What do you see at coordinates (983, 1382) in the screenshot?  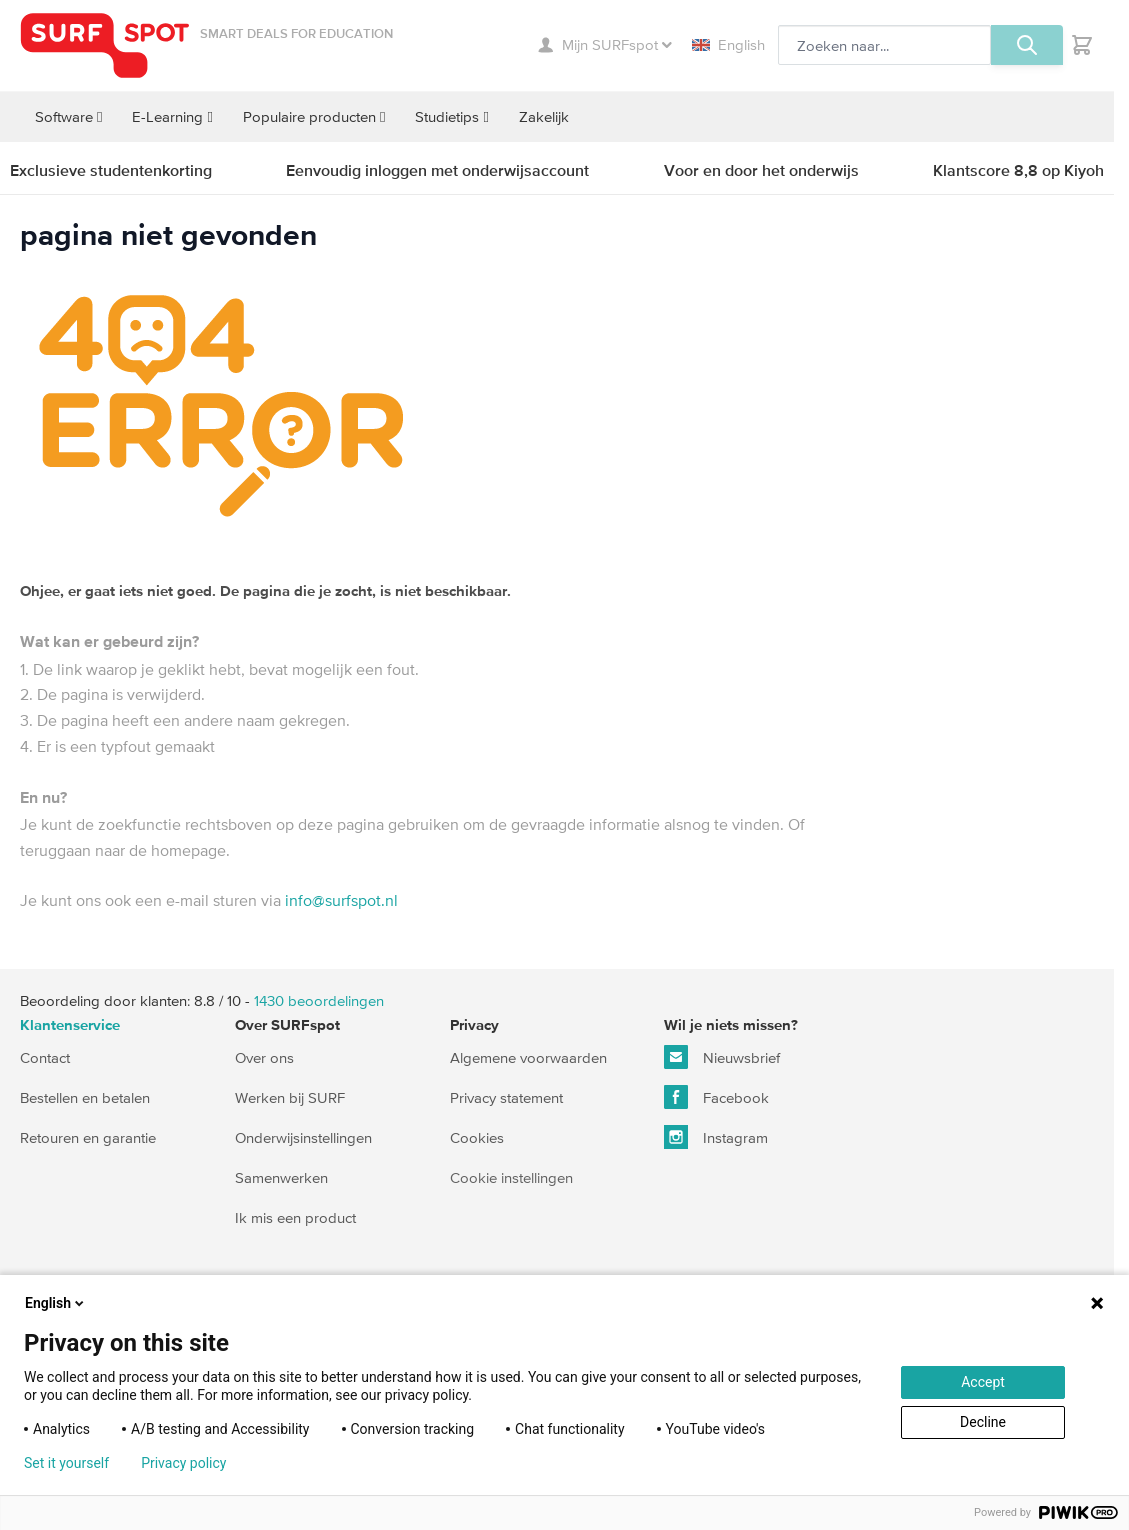 I see `Accept` at bounding box center [983, 1382].